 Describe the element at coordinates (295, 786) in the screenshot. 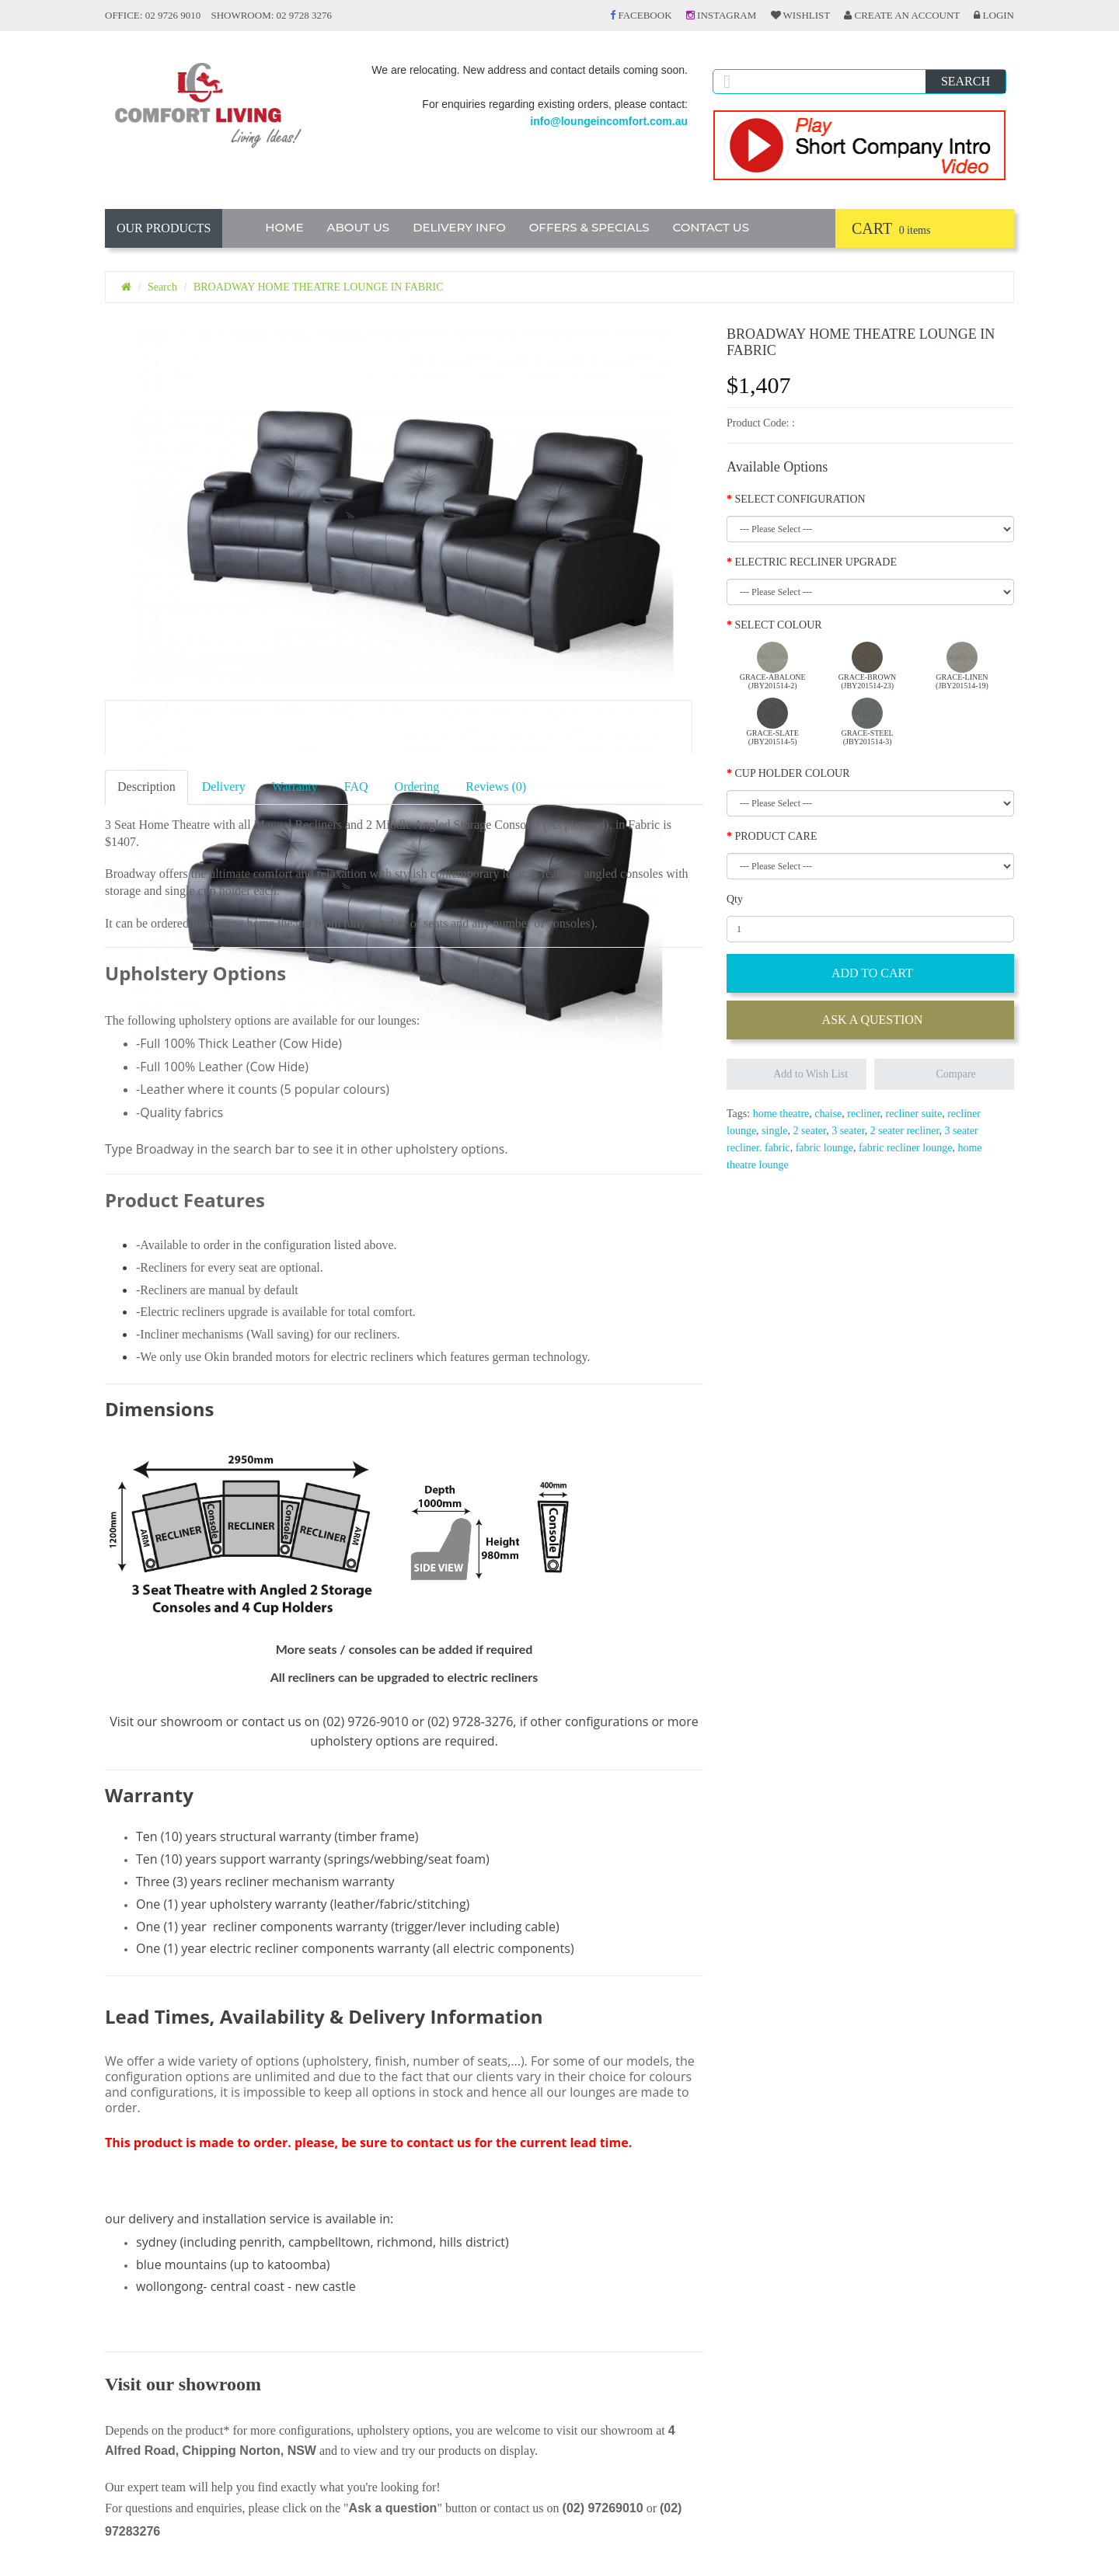

I see `Warranty` at that location.